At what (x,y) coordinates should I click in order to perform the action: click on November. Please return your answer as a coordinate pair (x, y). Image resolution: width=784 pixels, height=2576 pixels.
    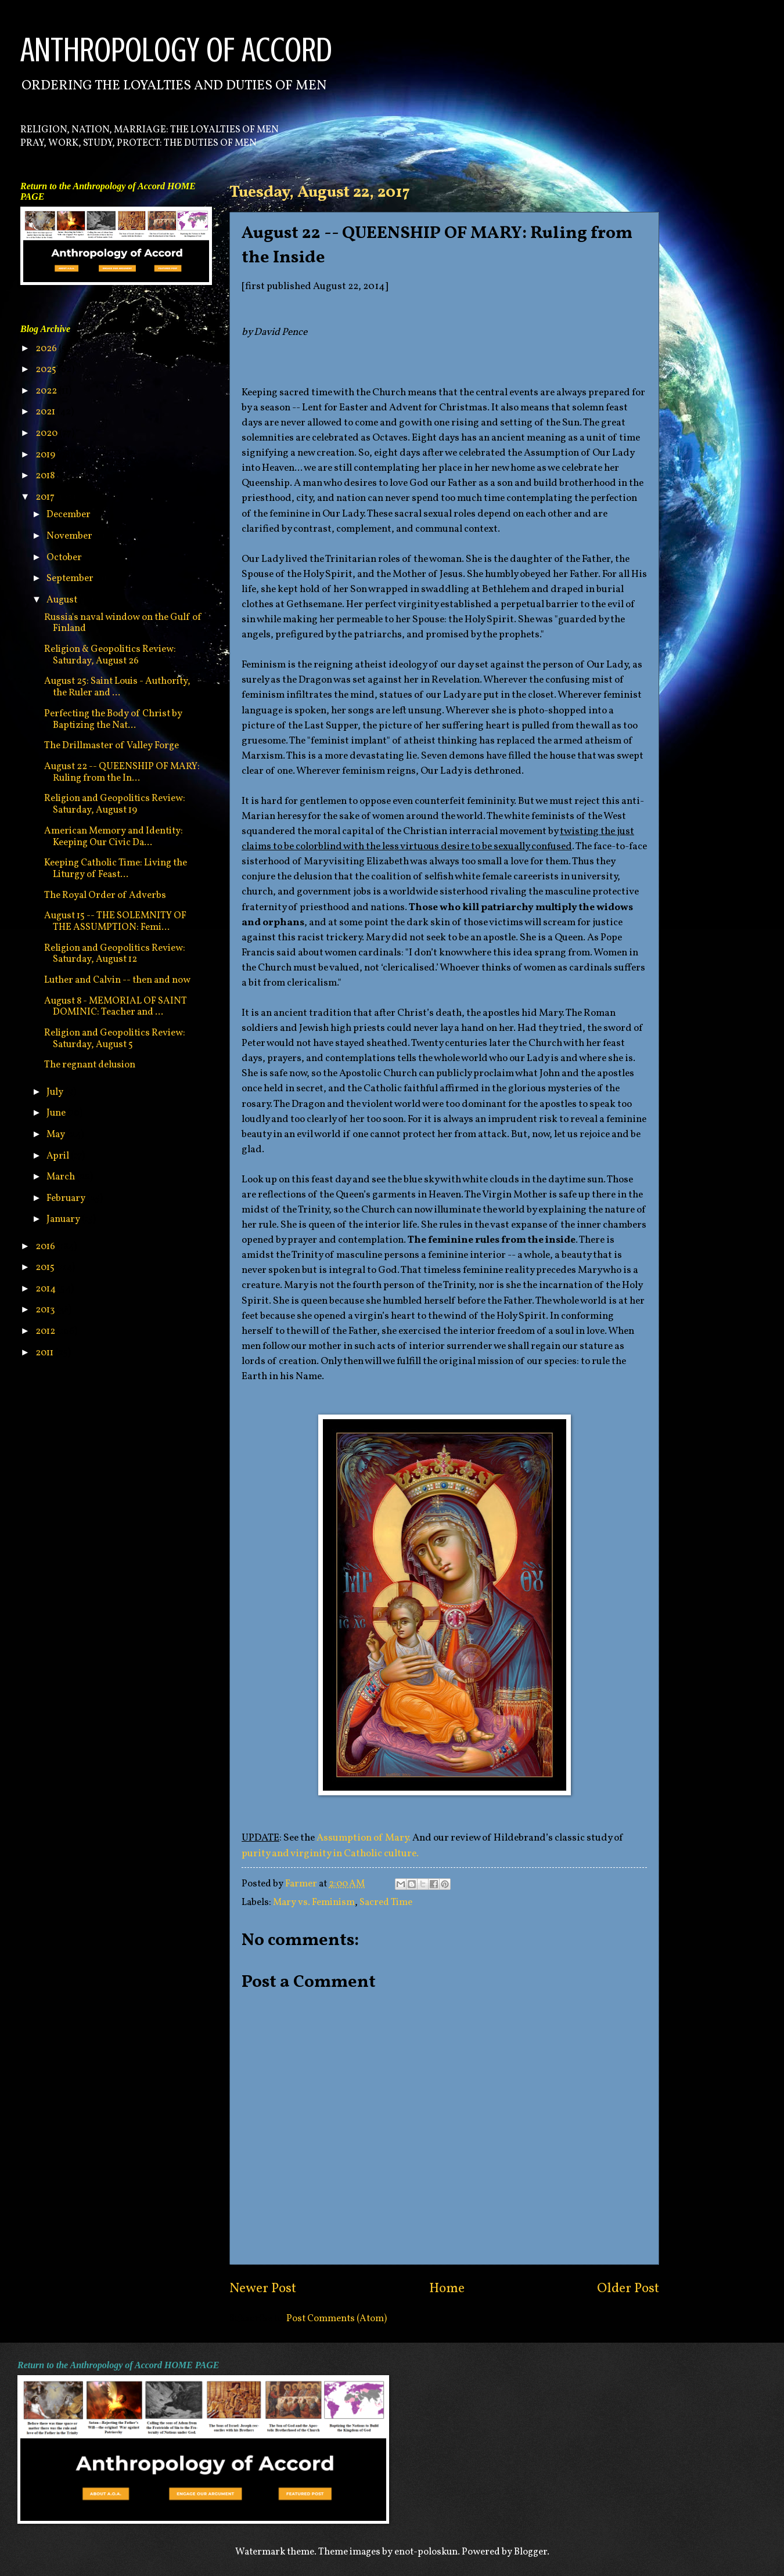
    Looking at the image, I should click on (70, 536).